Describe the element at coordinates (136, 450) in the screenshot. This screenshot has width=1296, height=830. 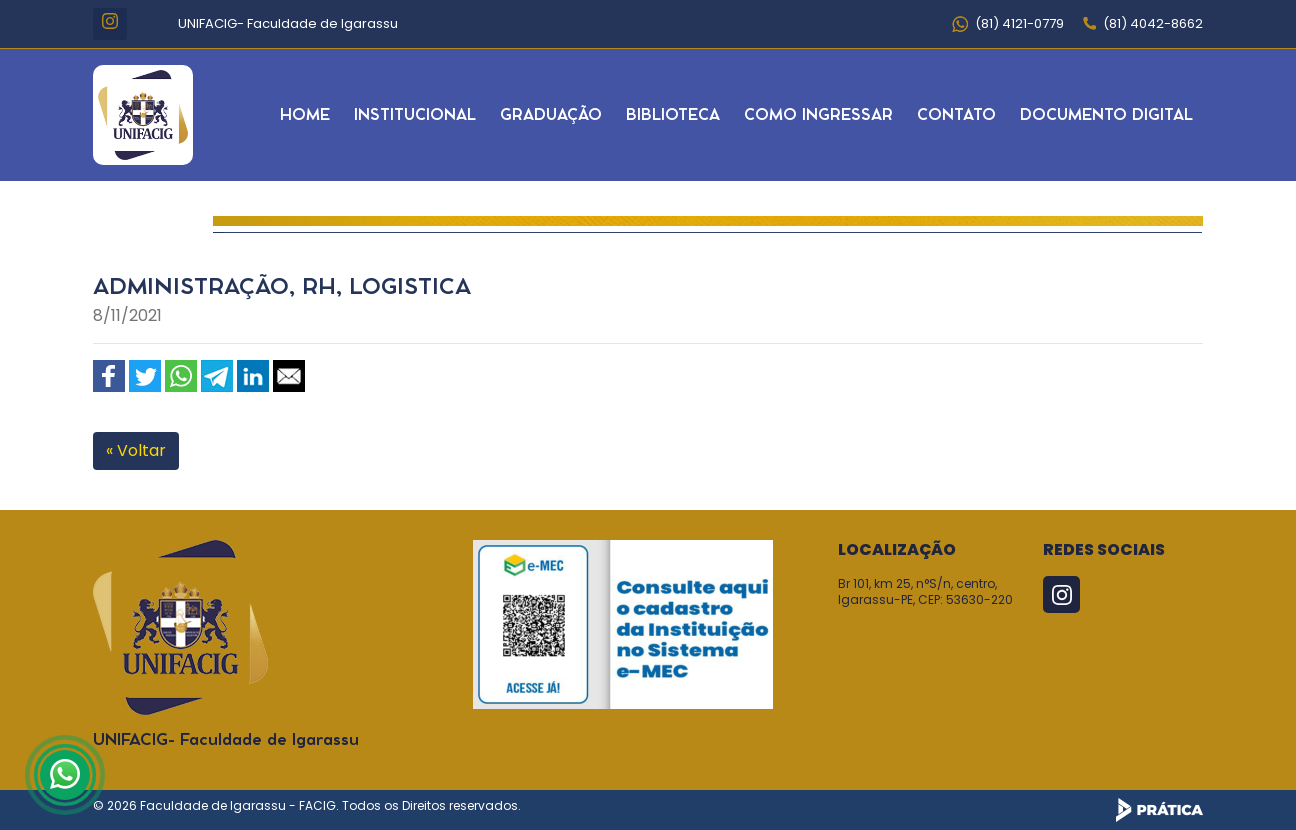
I see `« Voltar` at that location.